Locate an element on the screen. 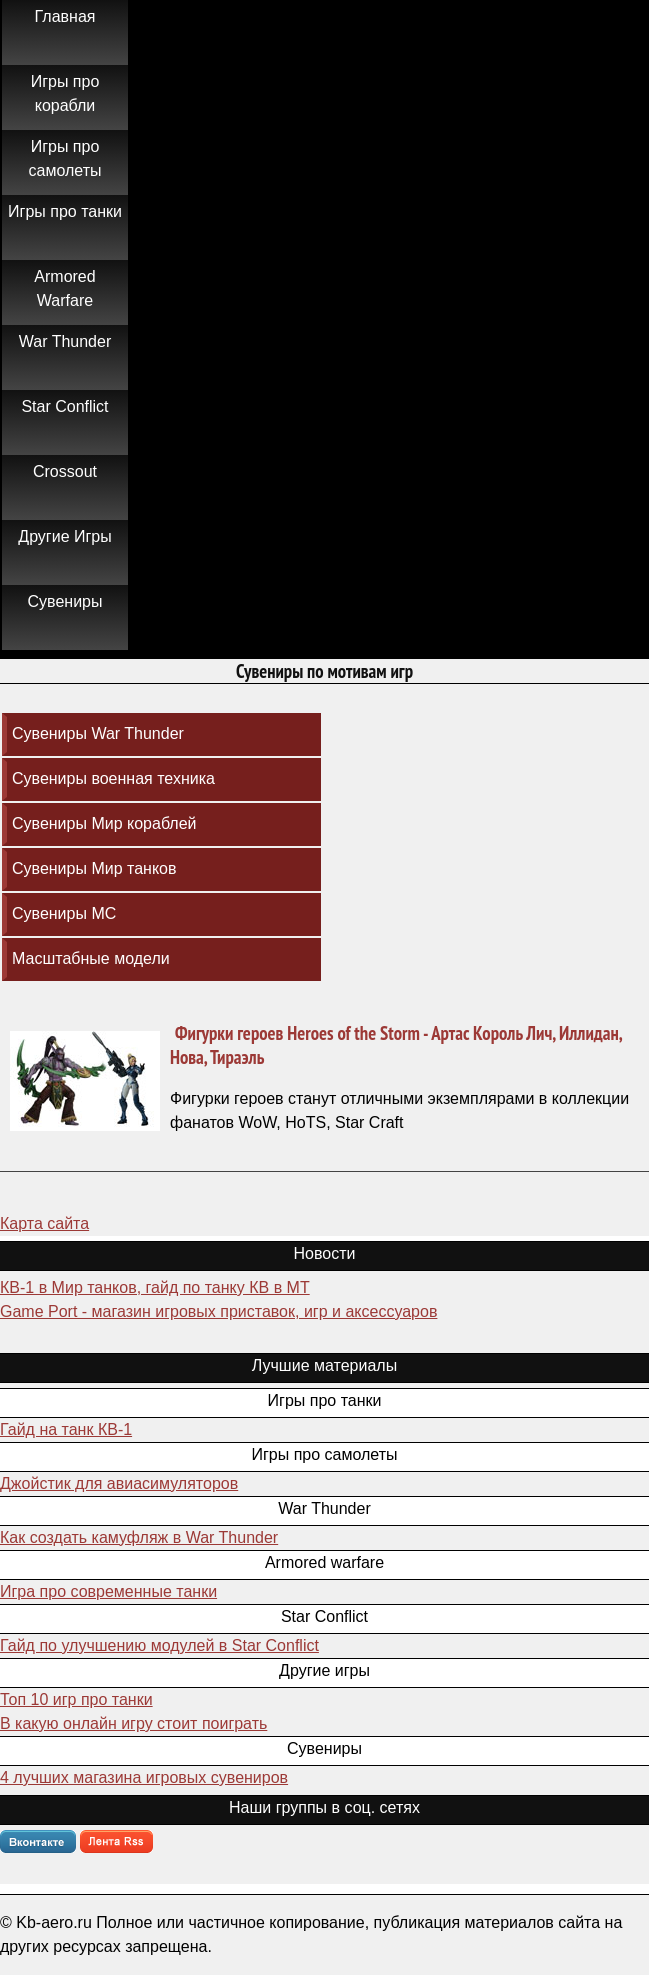  КВ-1 в Мир танков, гайд по танку КВ в МТ is located at coordinates (155, 1287).